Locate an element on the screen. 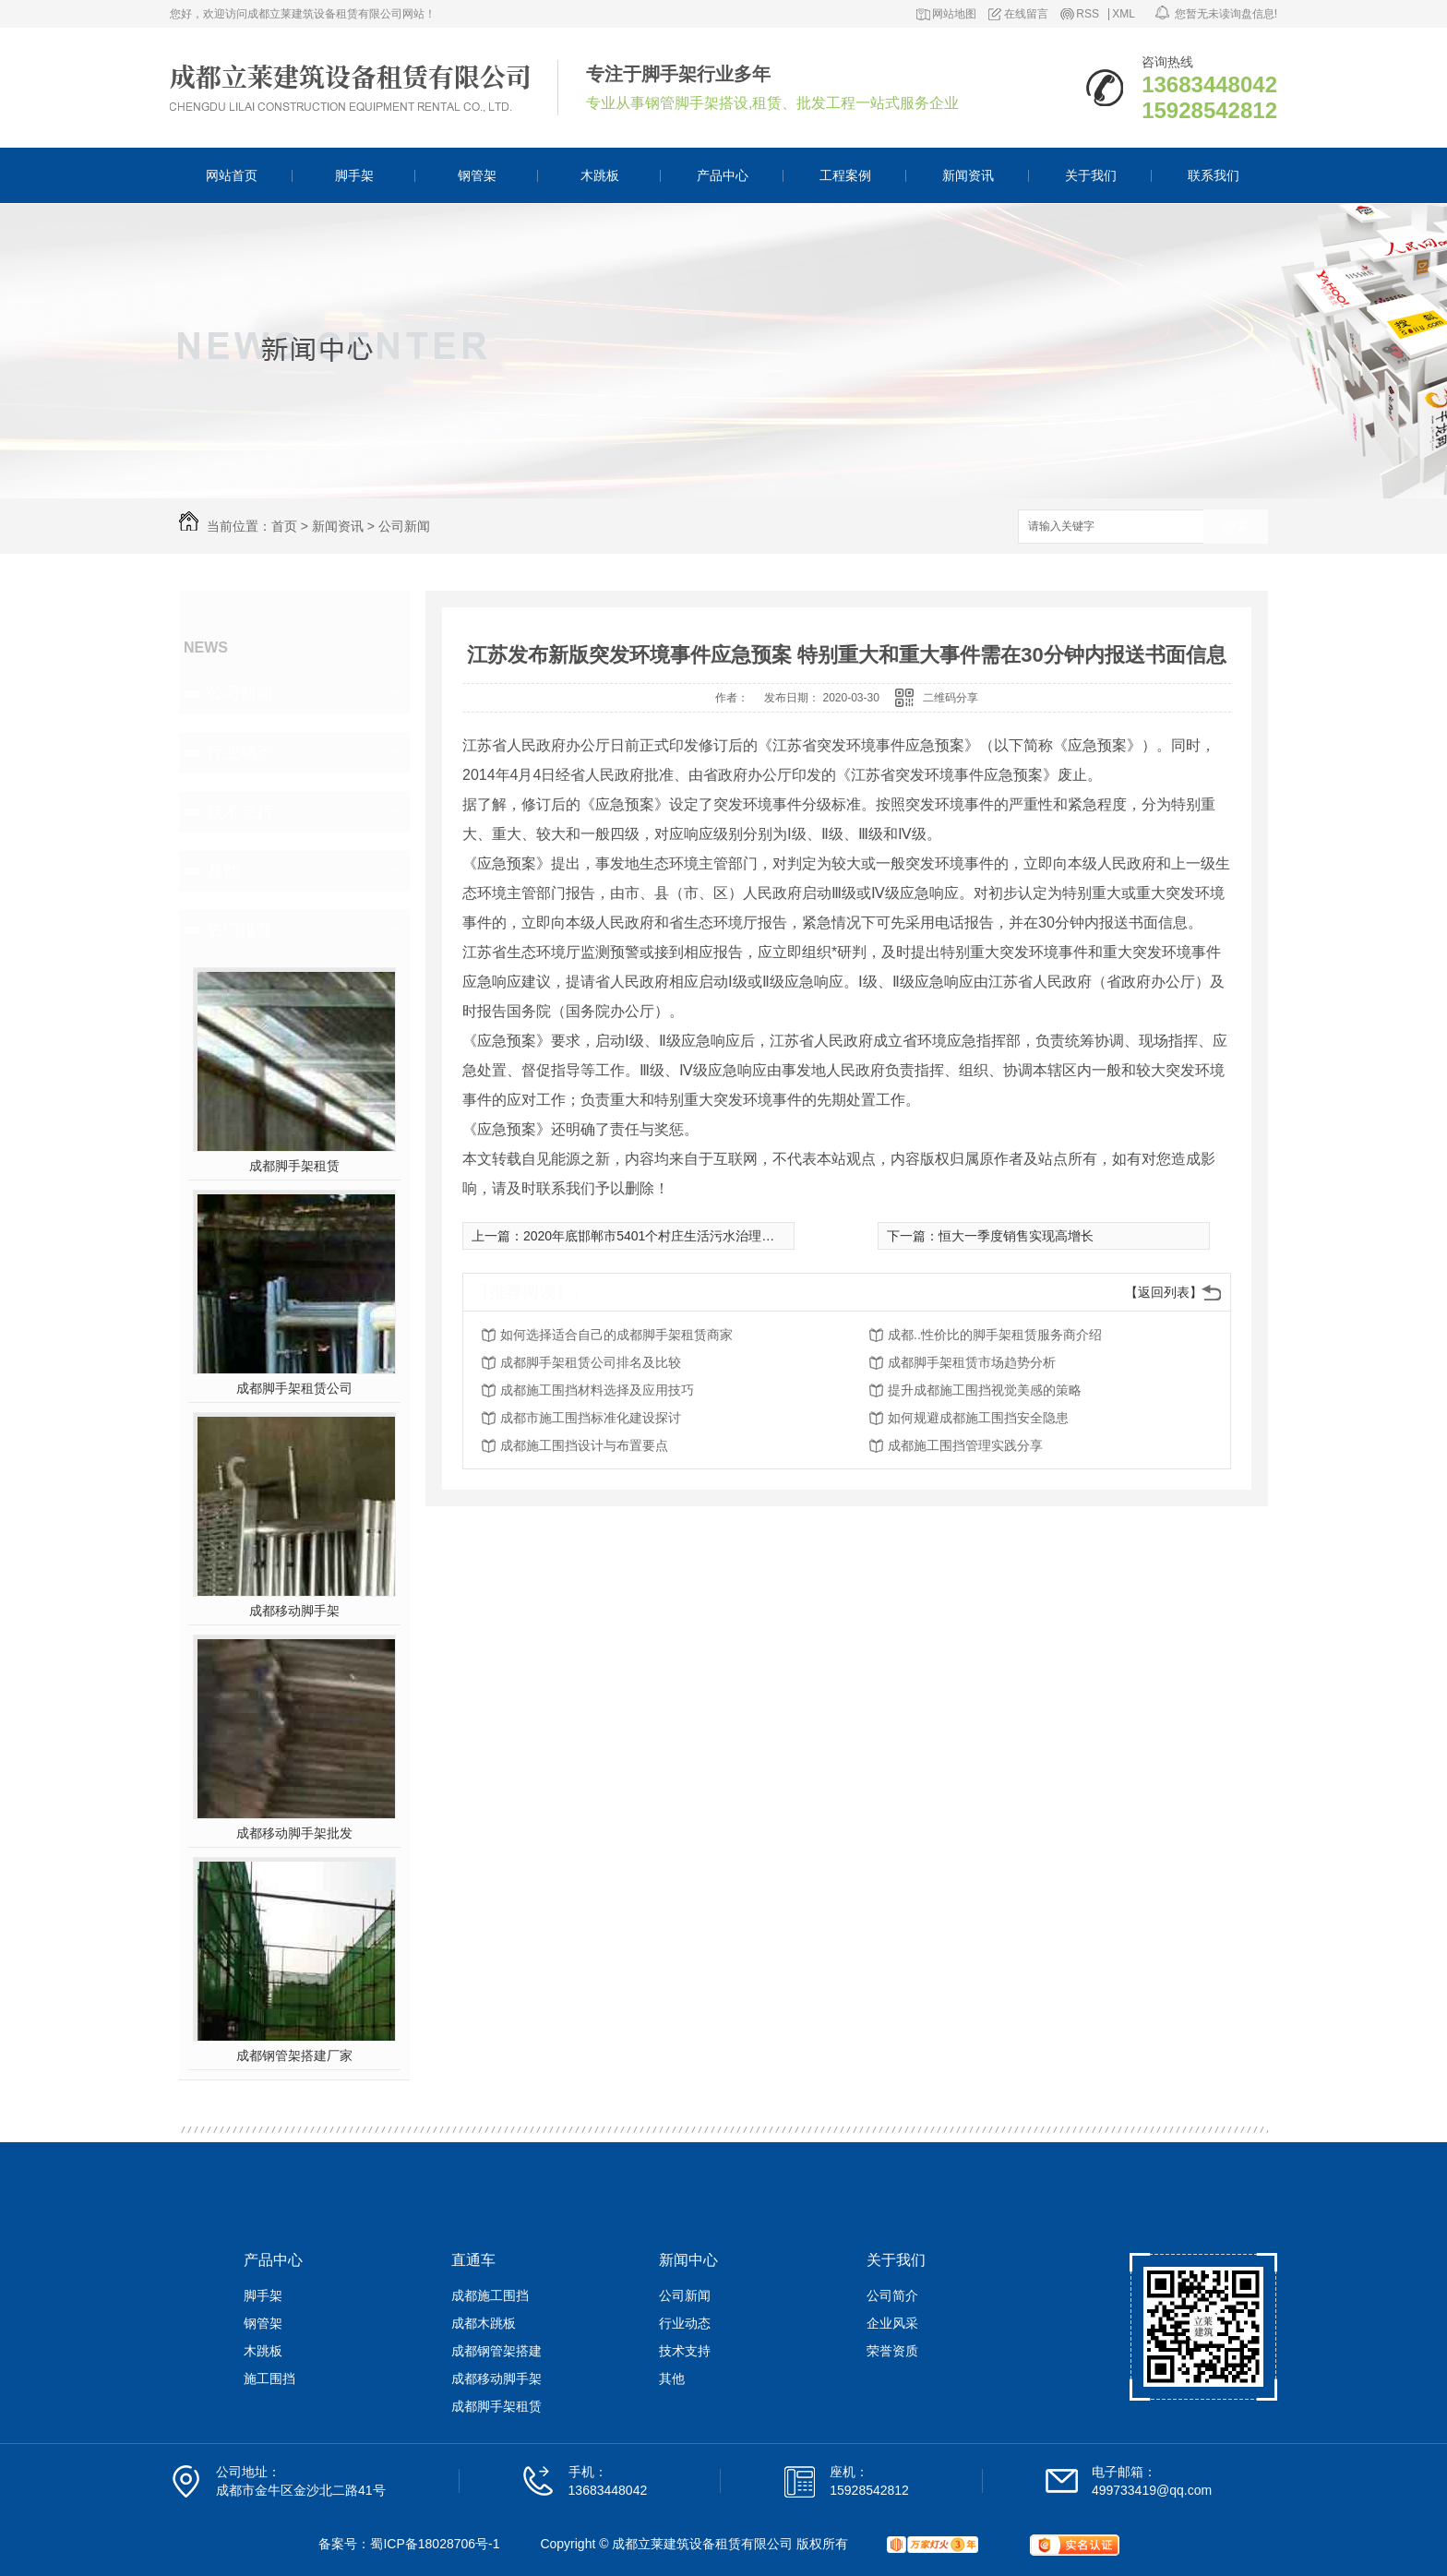 The image size is (1447, 2576). 产品中心 is located at coordinates (722, 175).